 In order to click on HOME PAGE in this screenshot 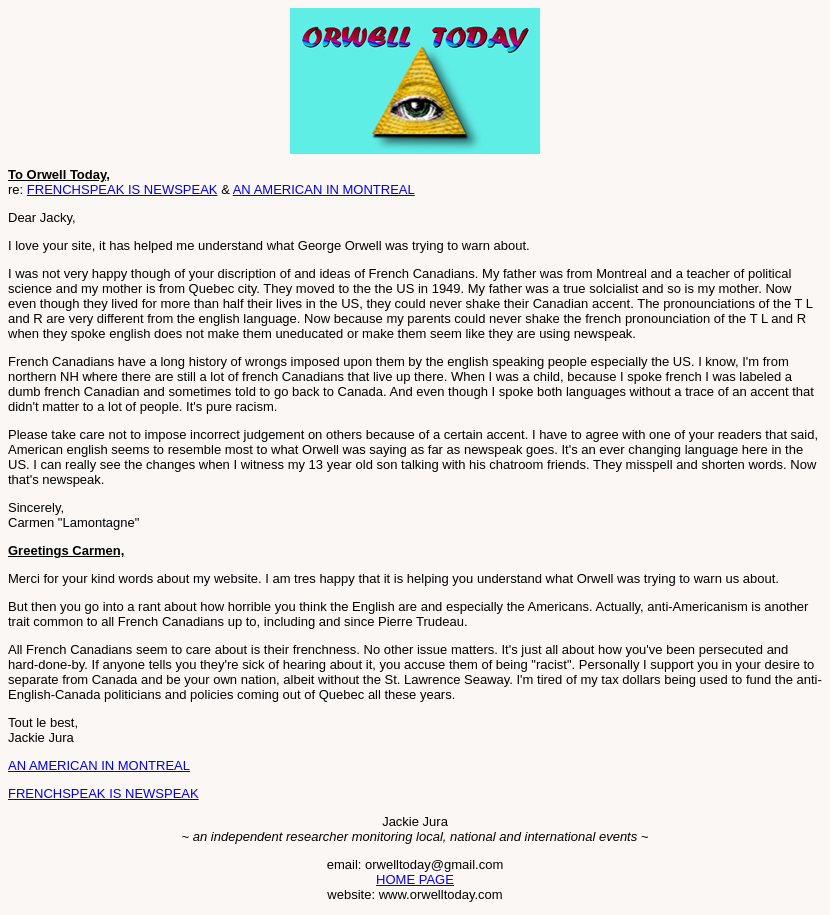, I will do `click(415, 879)`.